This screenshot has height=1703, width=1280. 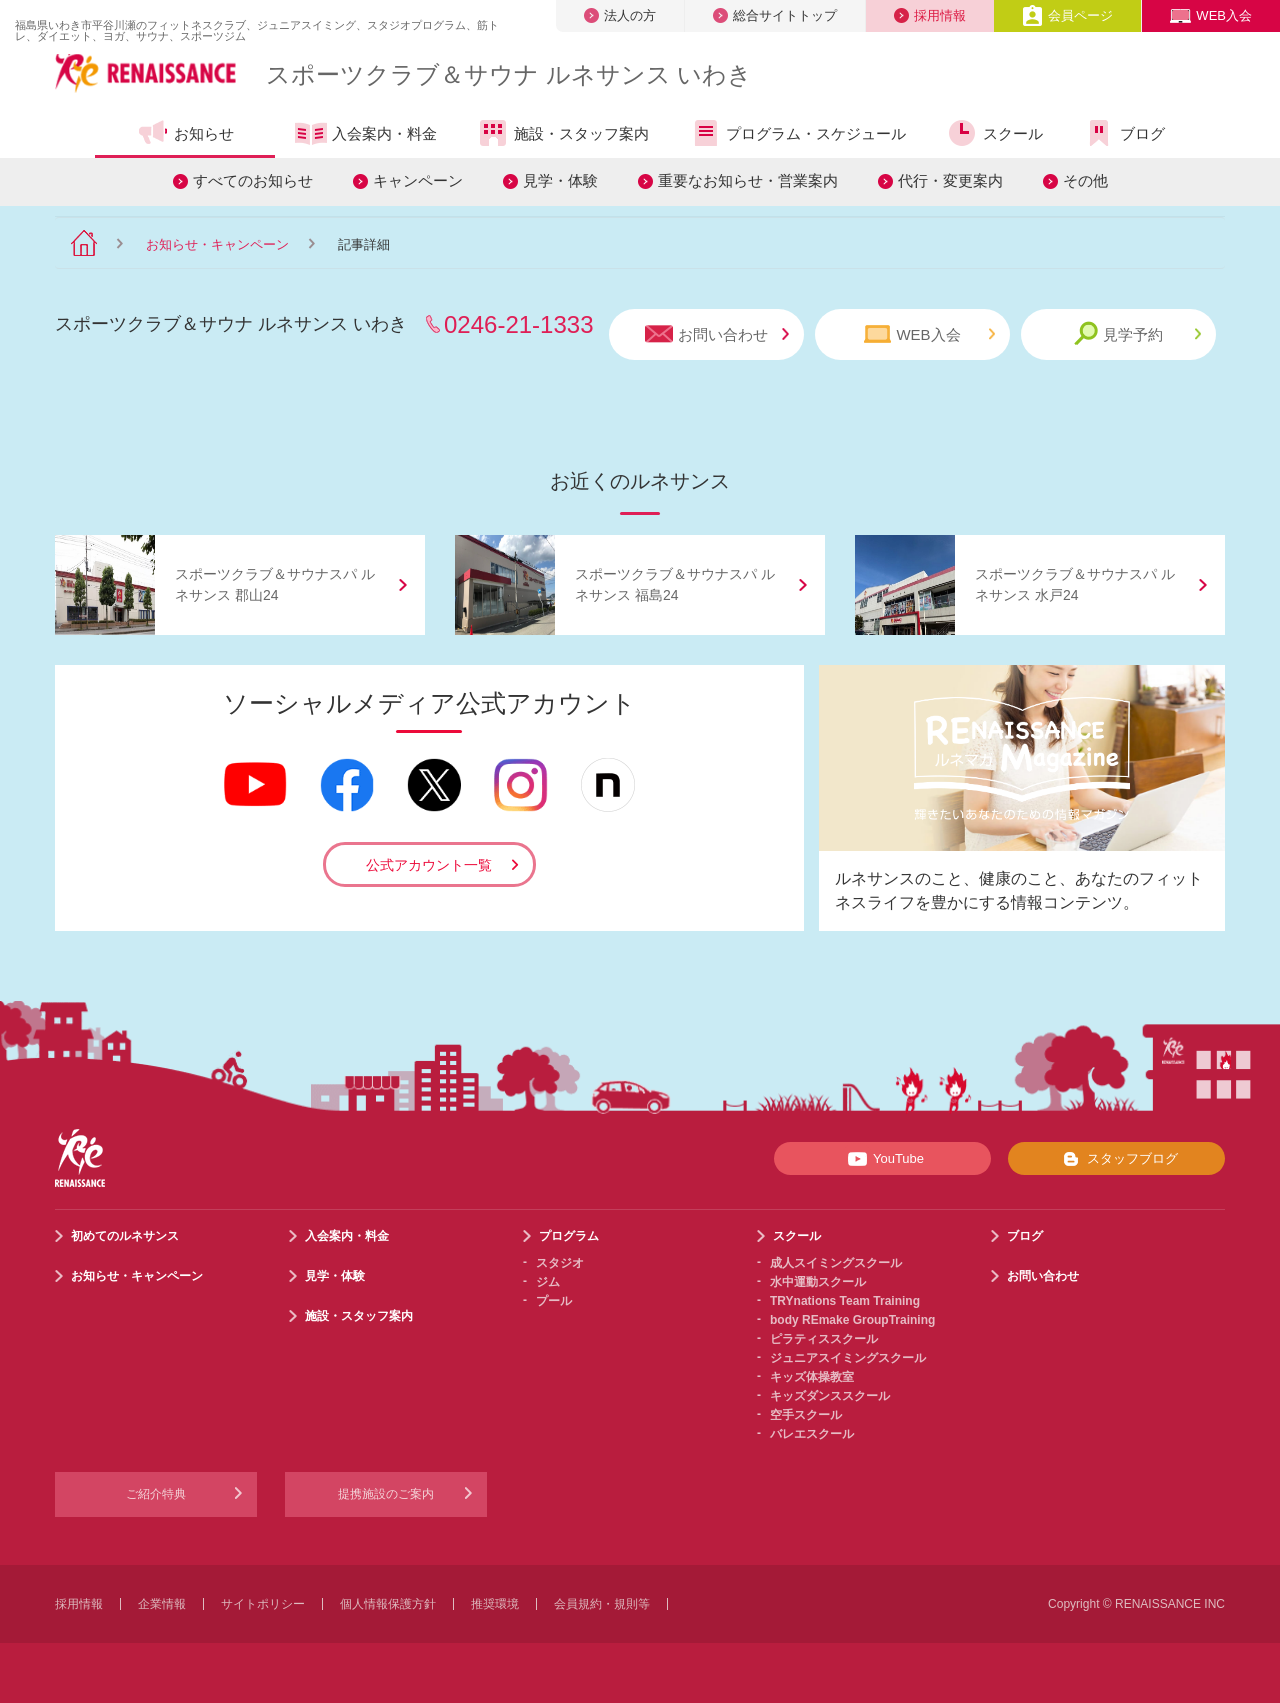 What do you see at coordinates (848, 1358) in the screenshot?
I see `ジュニアスイミングスクール` at bounding box center [848, 1358].